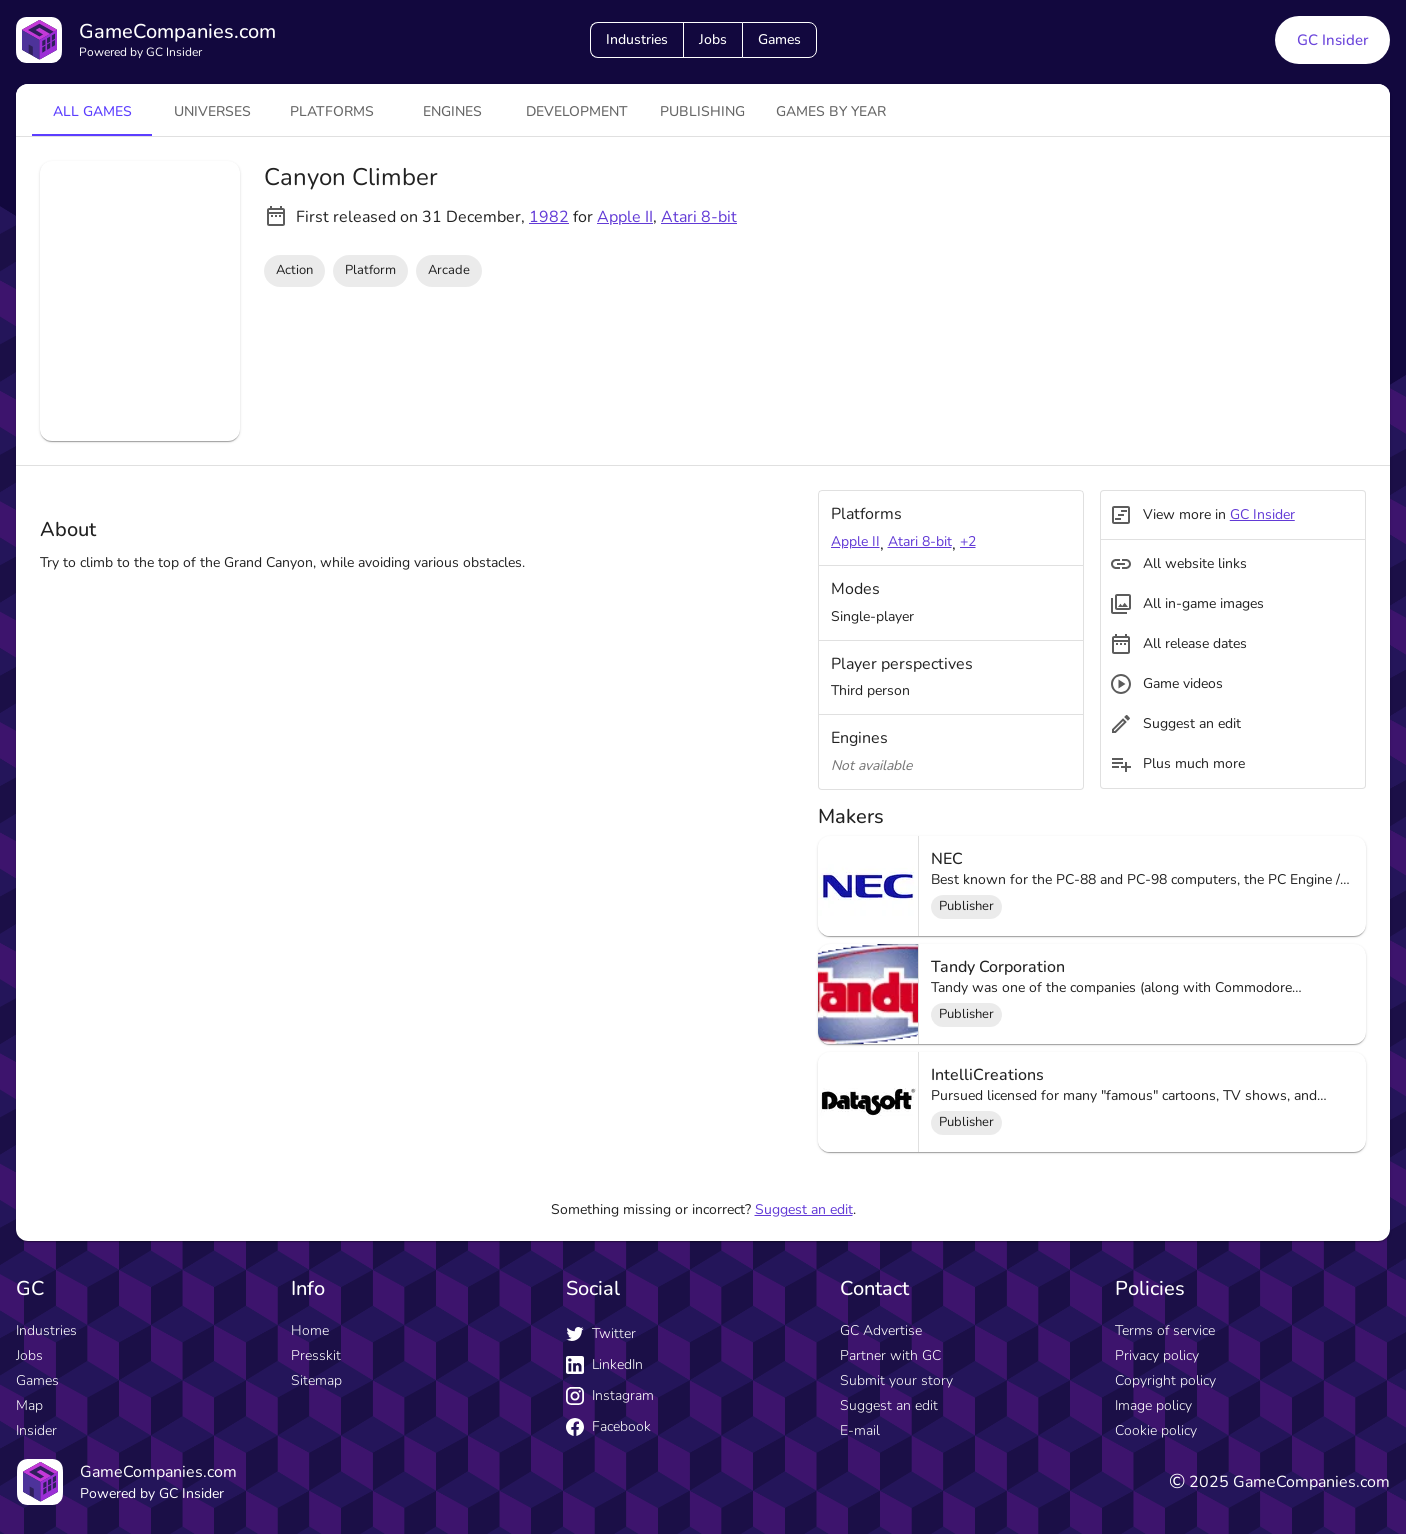  What do you see at coordinates (779, 39) in the screenshot?
I see `Games` at bounding box center [779, 39].